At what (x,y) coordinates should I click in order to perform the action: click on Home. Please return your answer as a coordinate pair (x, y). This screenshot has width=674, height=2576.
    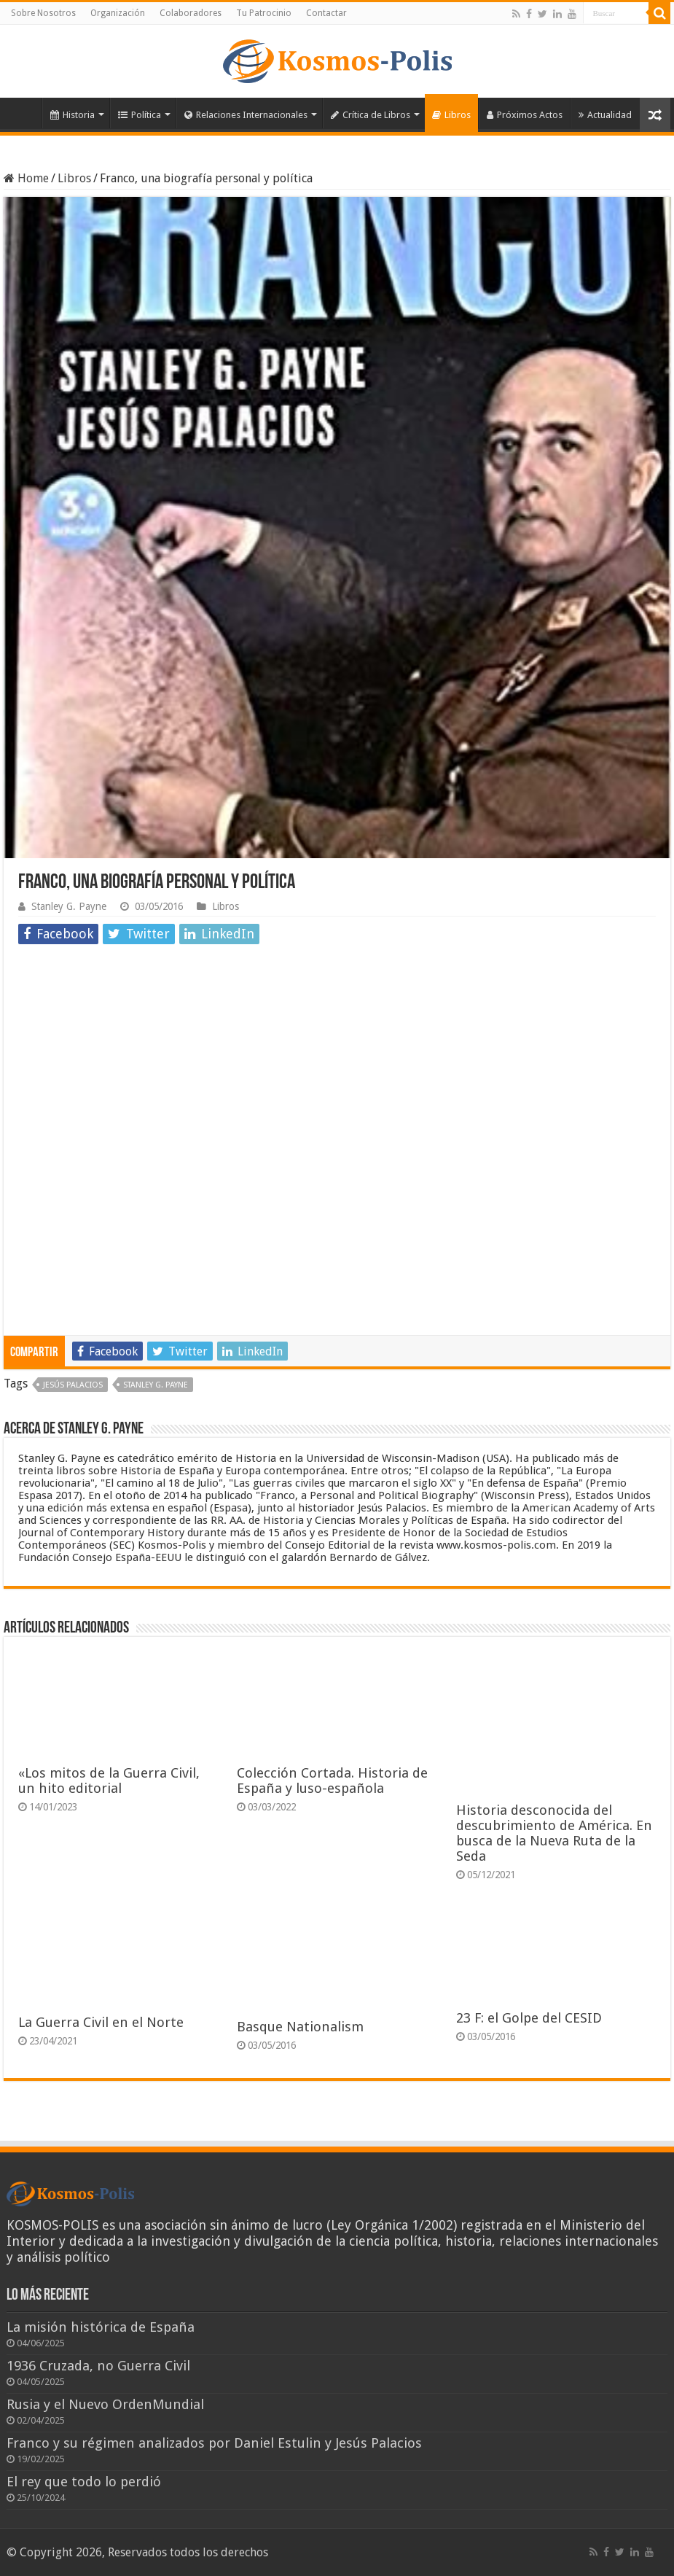
    Looking at the image, I should click on (26, 178).